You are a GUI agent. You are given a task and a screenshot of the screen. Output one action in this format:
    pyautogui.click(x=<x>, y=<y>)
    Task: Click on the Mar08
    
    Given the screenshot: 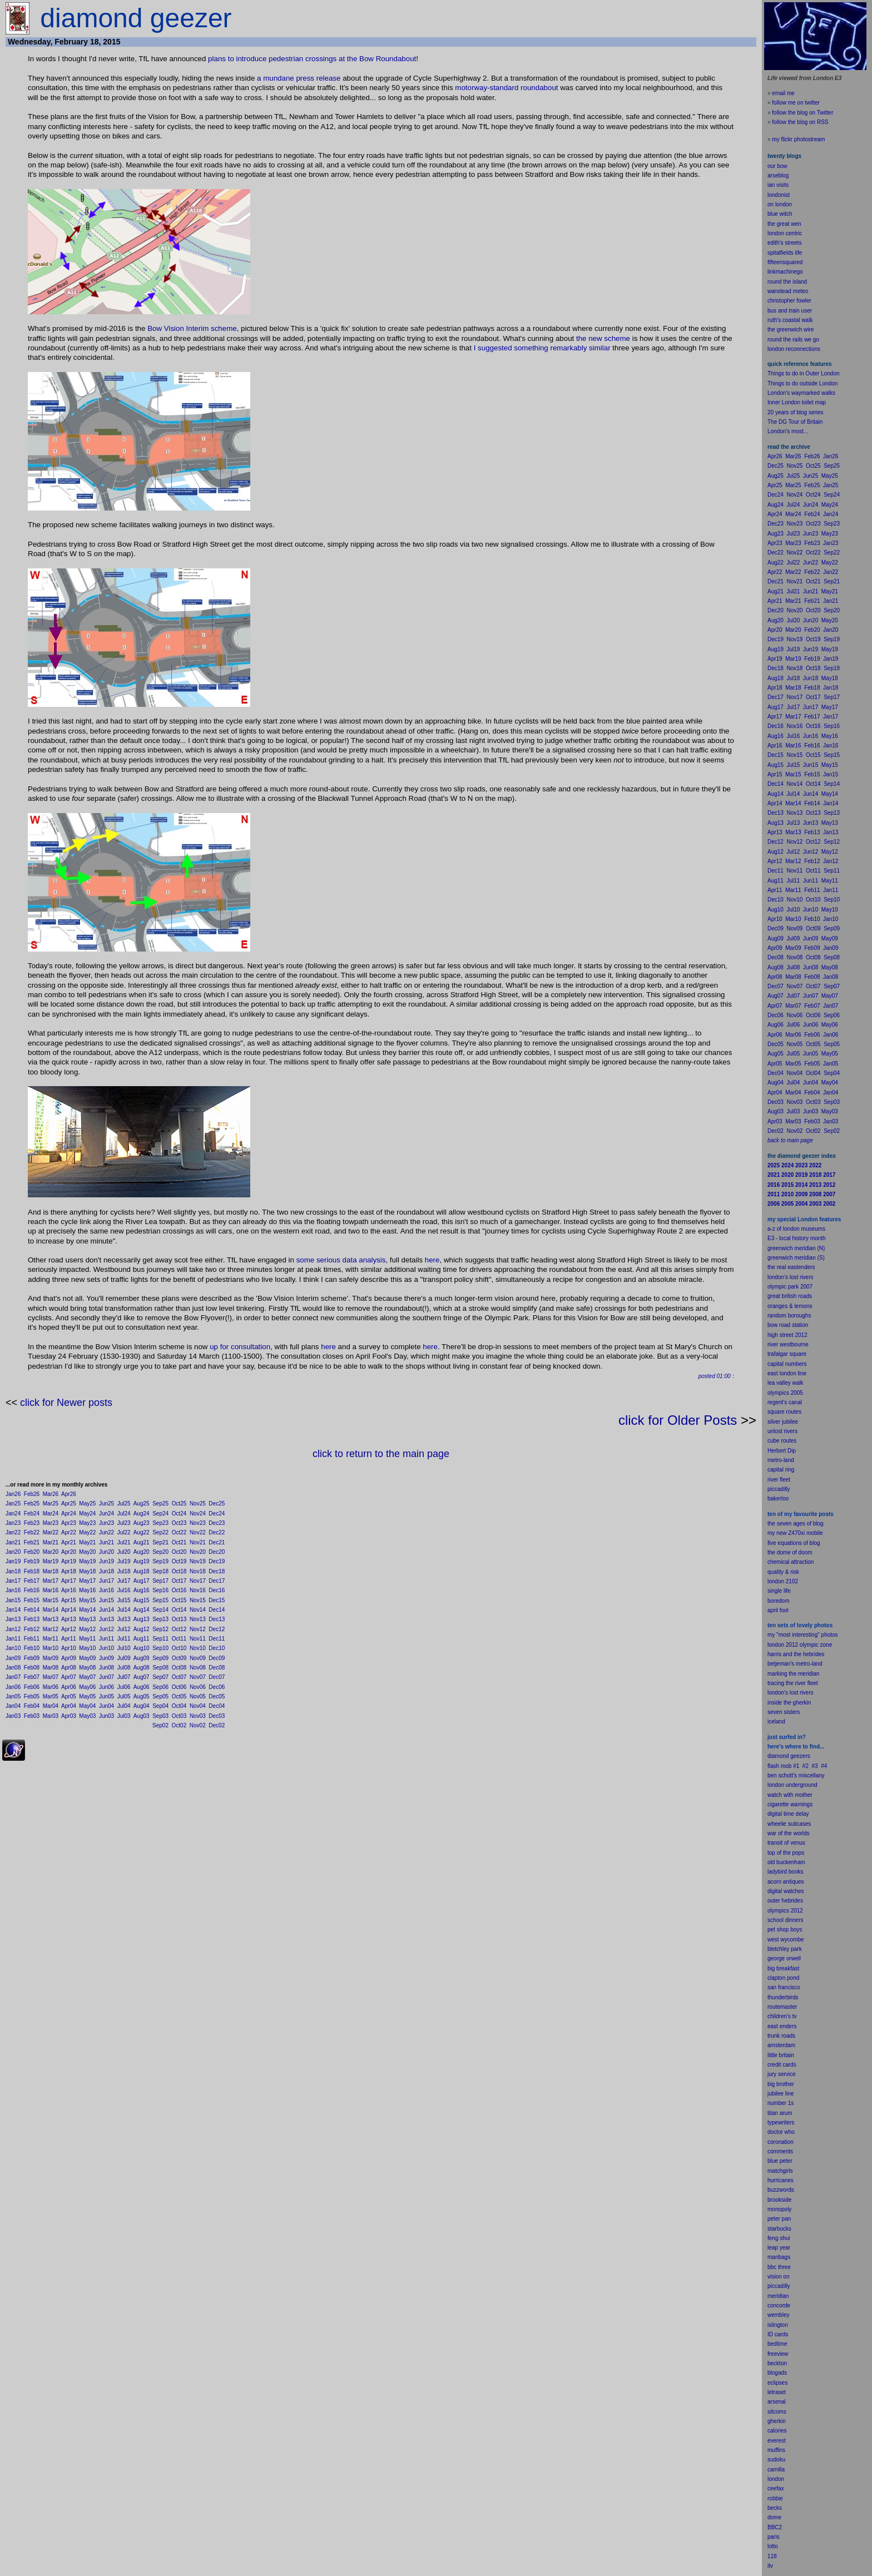 What is the action you would take?
    pyautogui.click(x=50, y=1668)
    